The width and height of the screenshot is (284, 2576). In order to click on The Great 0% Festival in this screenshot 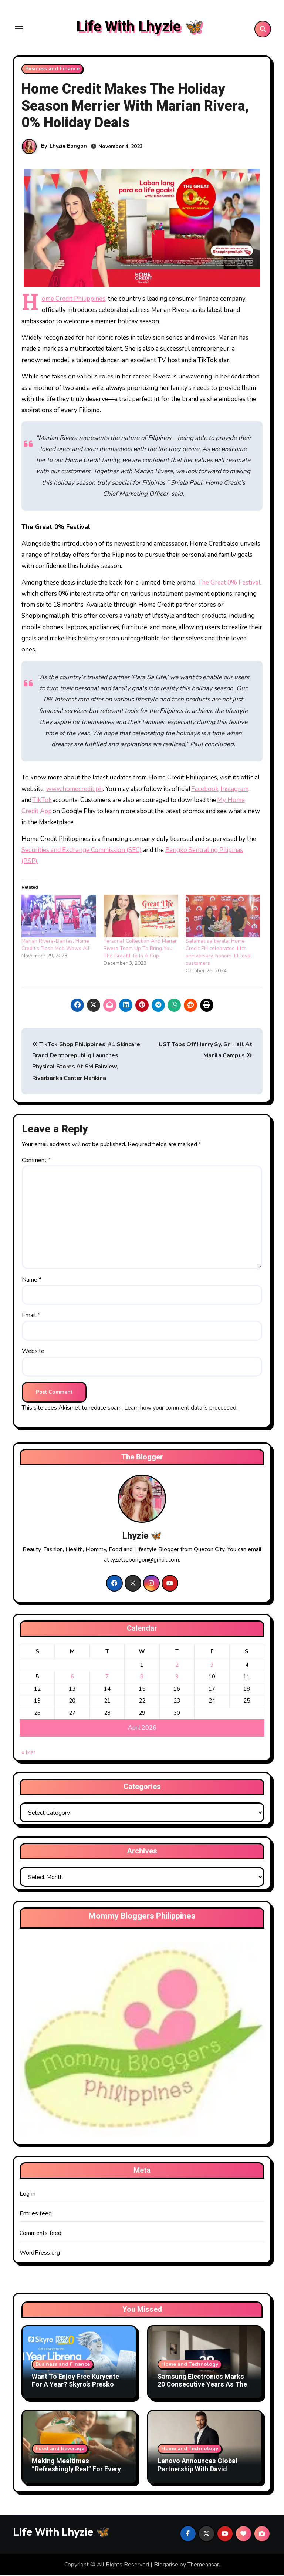, I will do `click(229, 583)`.